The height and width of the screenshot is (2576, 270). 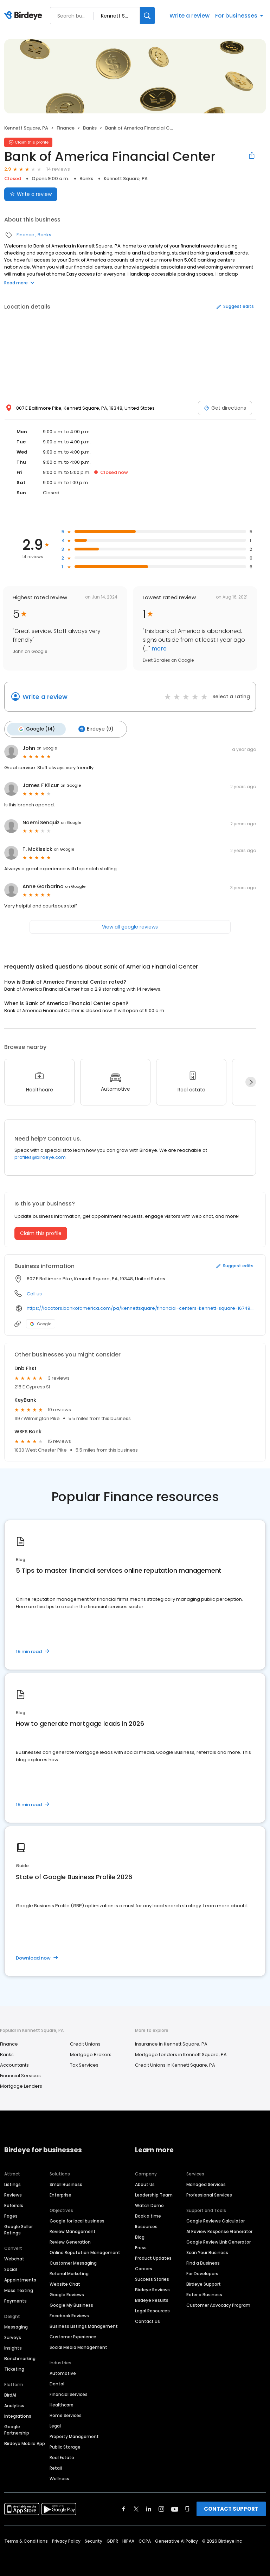 I want to click on Surveys, so click(x=12, y=2335).